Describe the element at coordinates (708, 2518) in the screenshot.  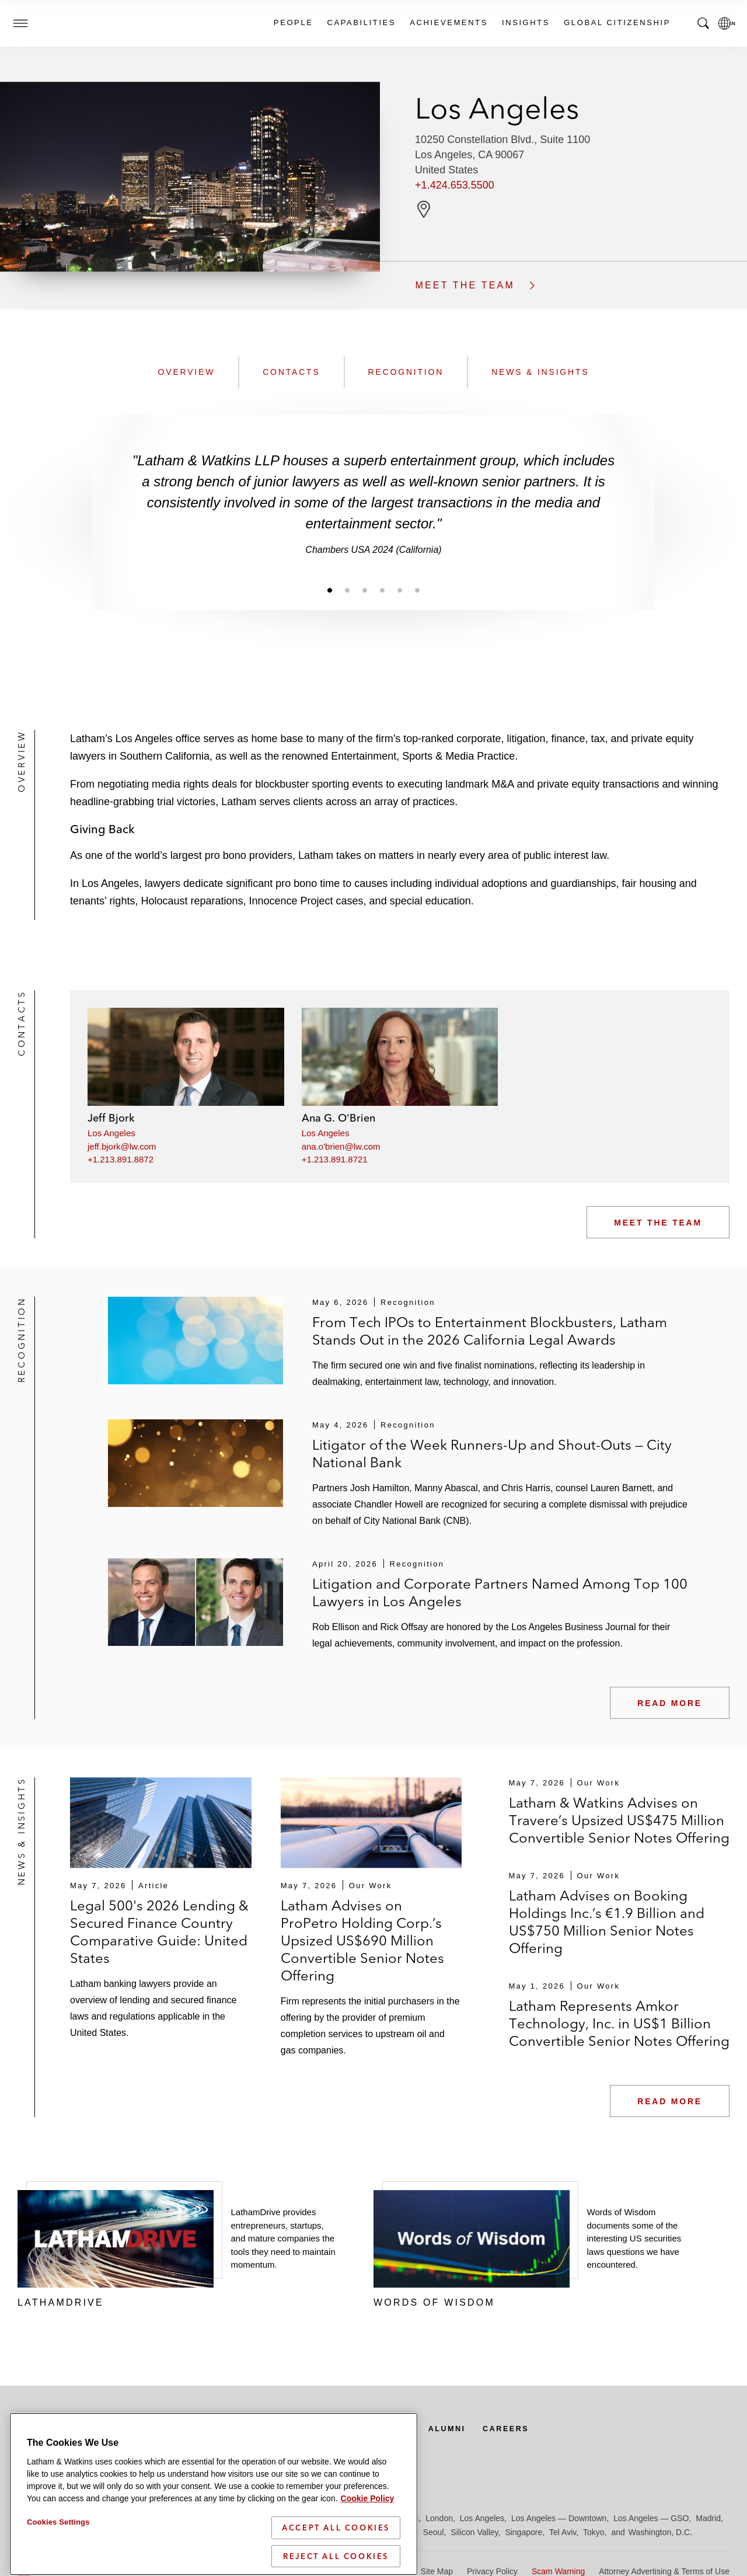
I see `Madrid` at that location.